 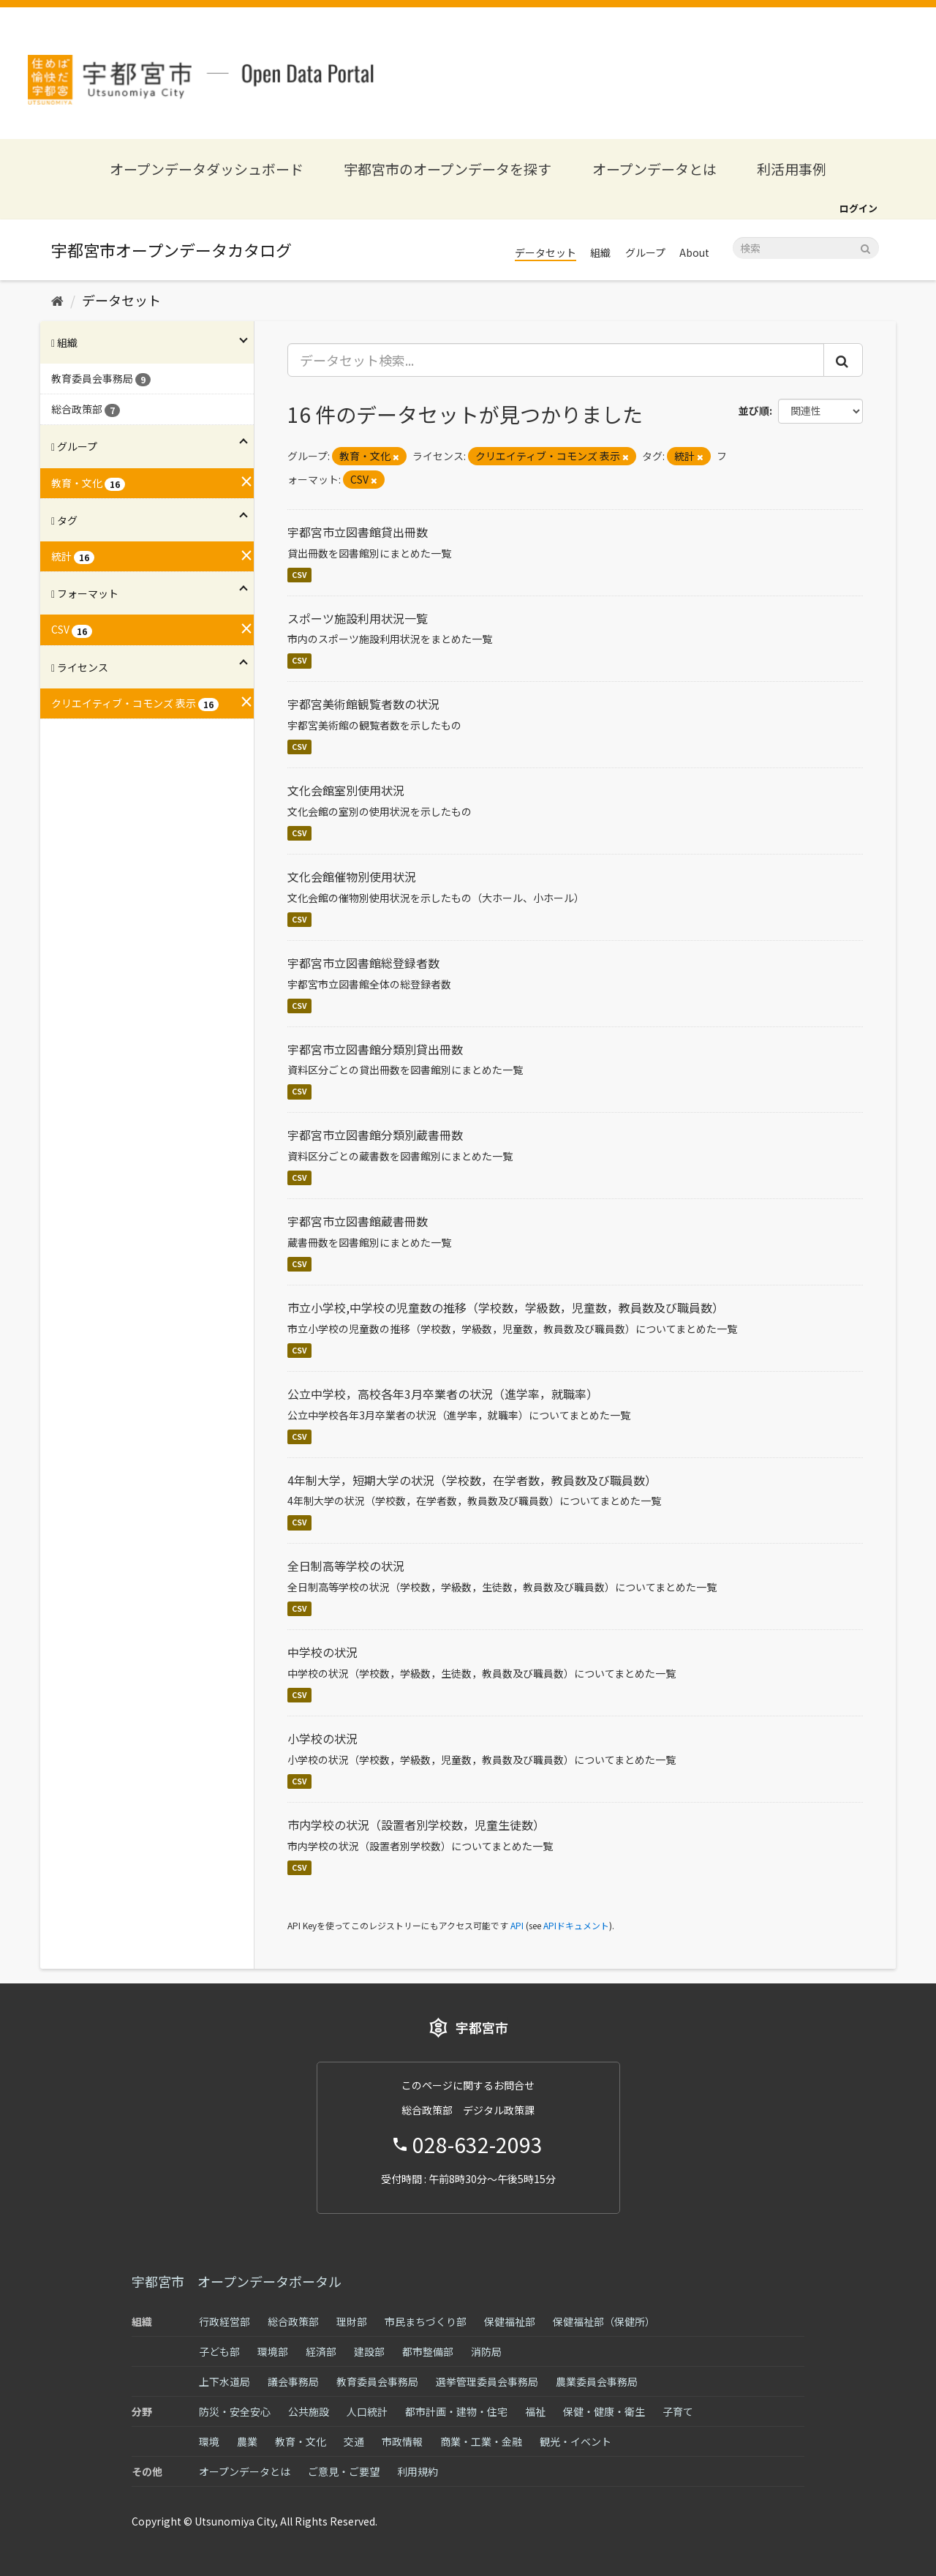 I want to click on 組織, so click(x=600, y=252).